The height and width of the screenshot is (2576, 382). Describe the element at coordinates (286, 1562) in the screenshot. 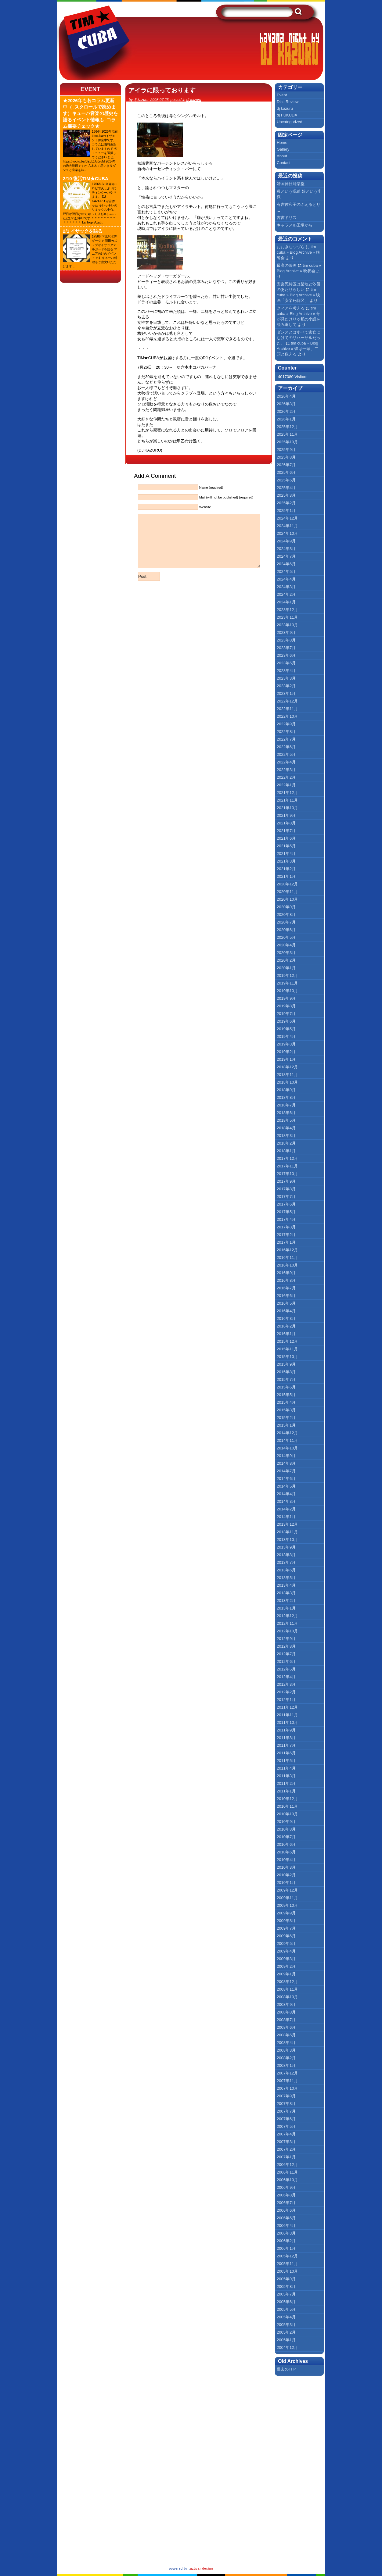

I see `2013年7月` at that location.